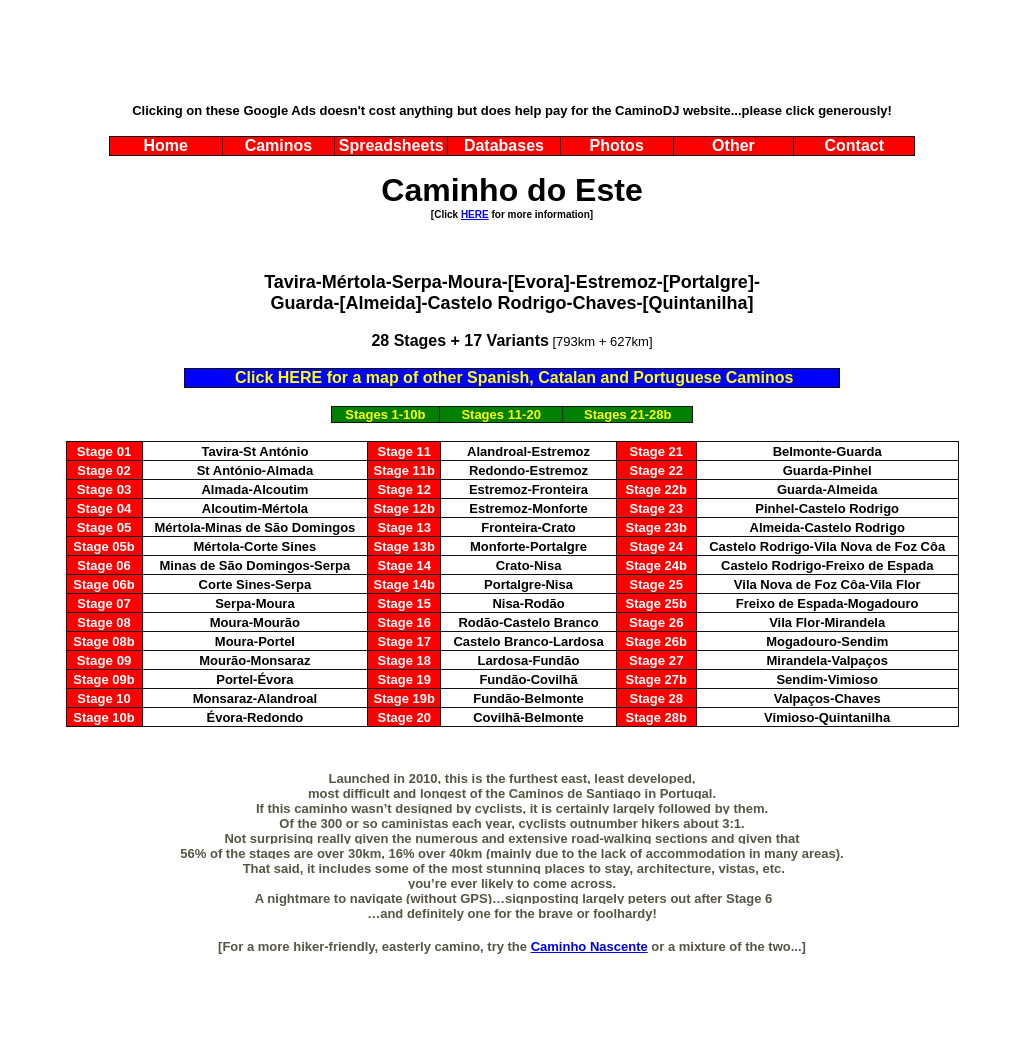 Image resolution: width=1024 pixels, height=1048 pixels. I want to click on Caminho Nascente, so click(589, 946).